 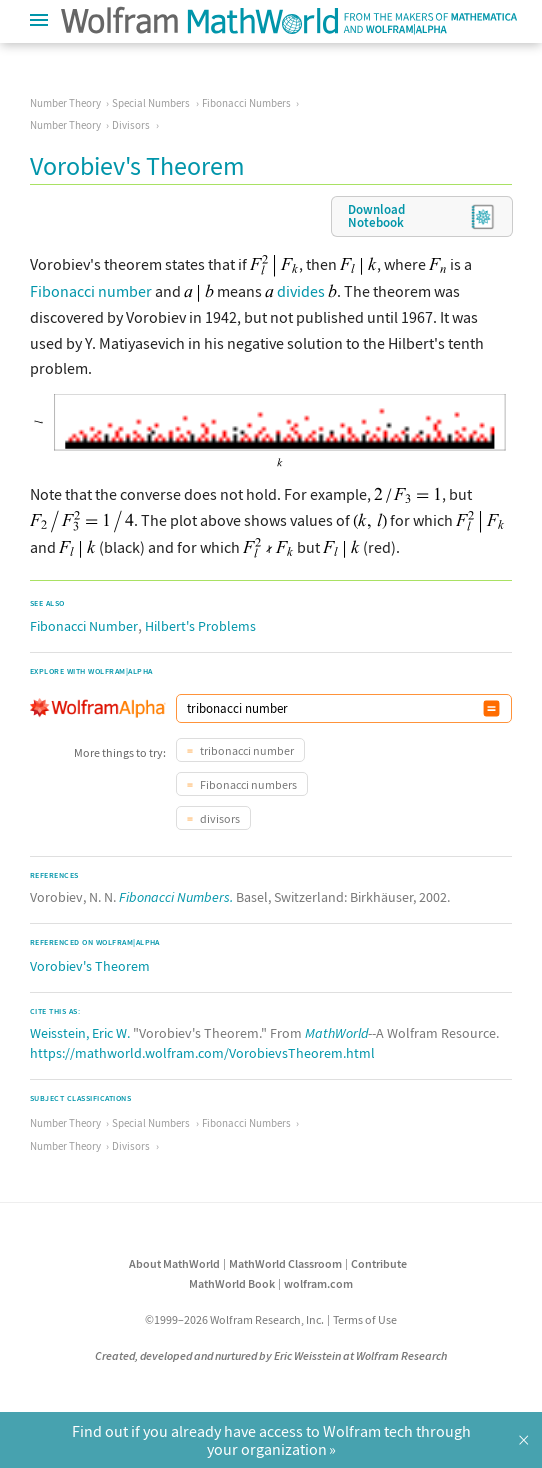 I want to click on Terms of Use, so click(x=365, y=1319).